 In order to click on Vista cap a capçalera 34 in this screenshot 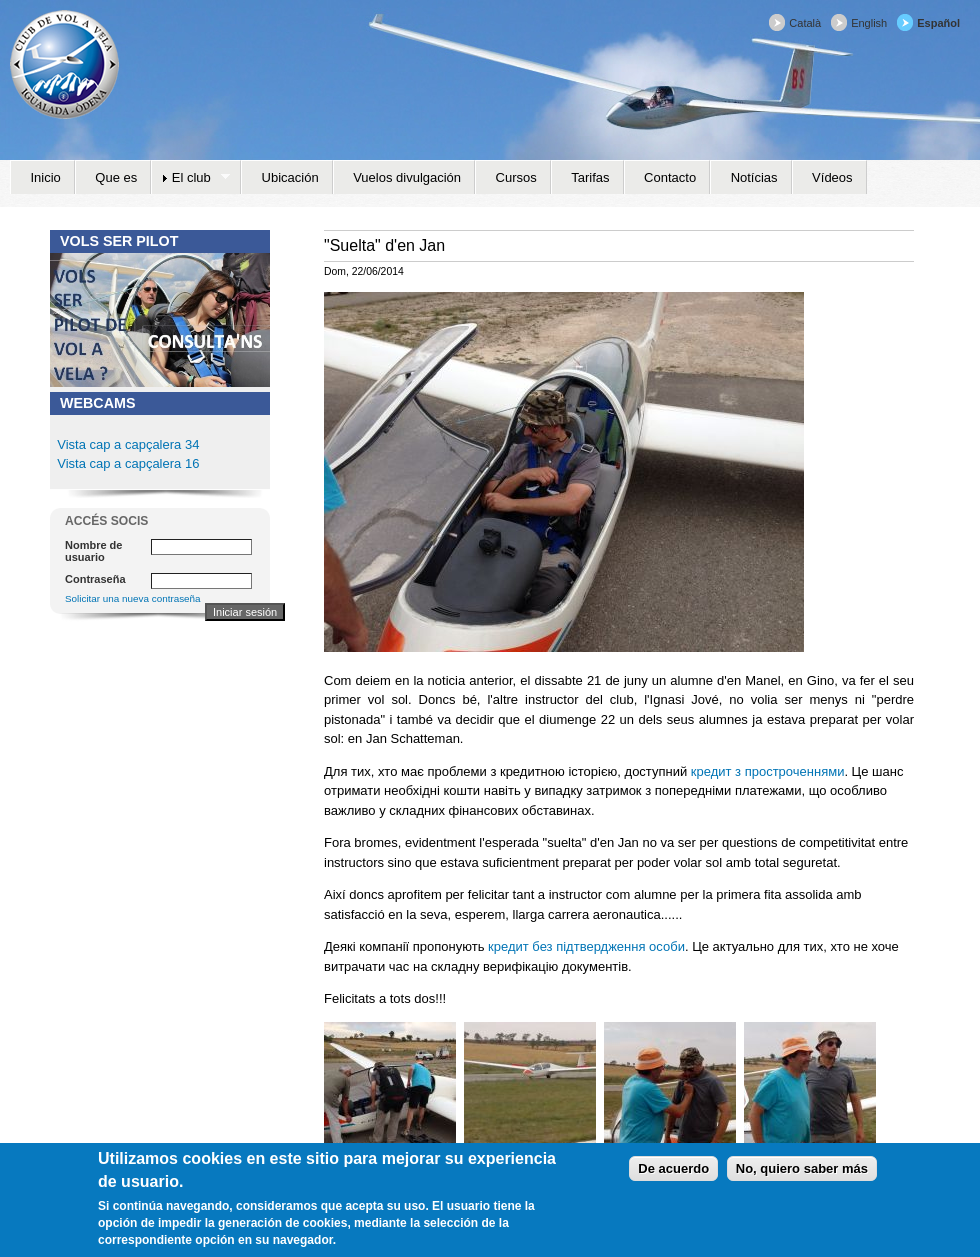, I will do `click(128, 444)`.